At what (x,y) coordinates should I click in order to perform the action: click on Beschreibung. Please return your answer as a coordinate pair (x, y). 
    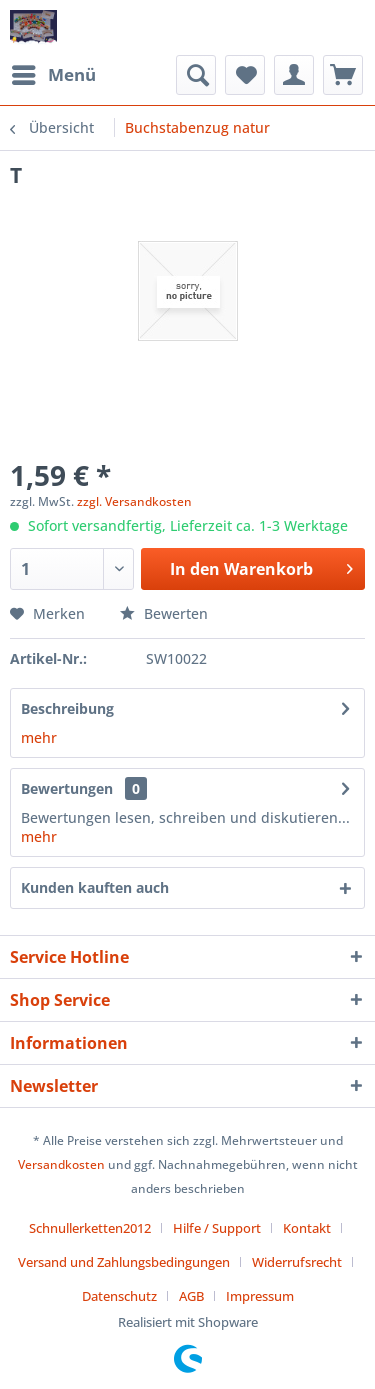
    Looking at the image, I should click on (67, 708).